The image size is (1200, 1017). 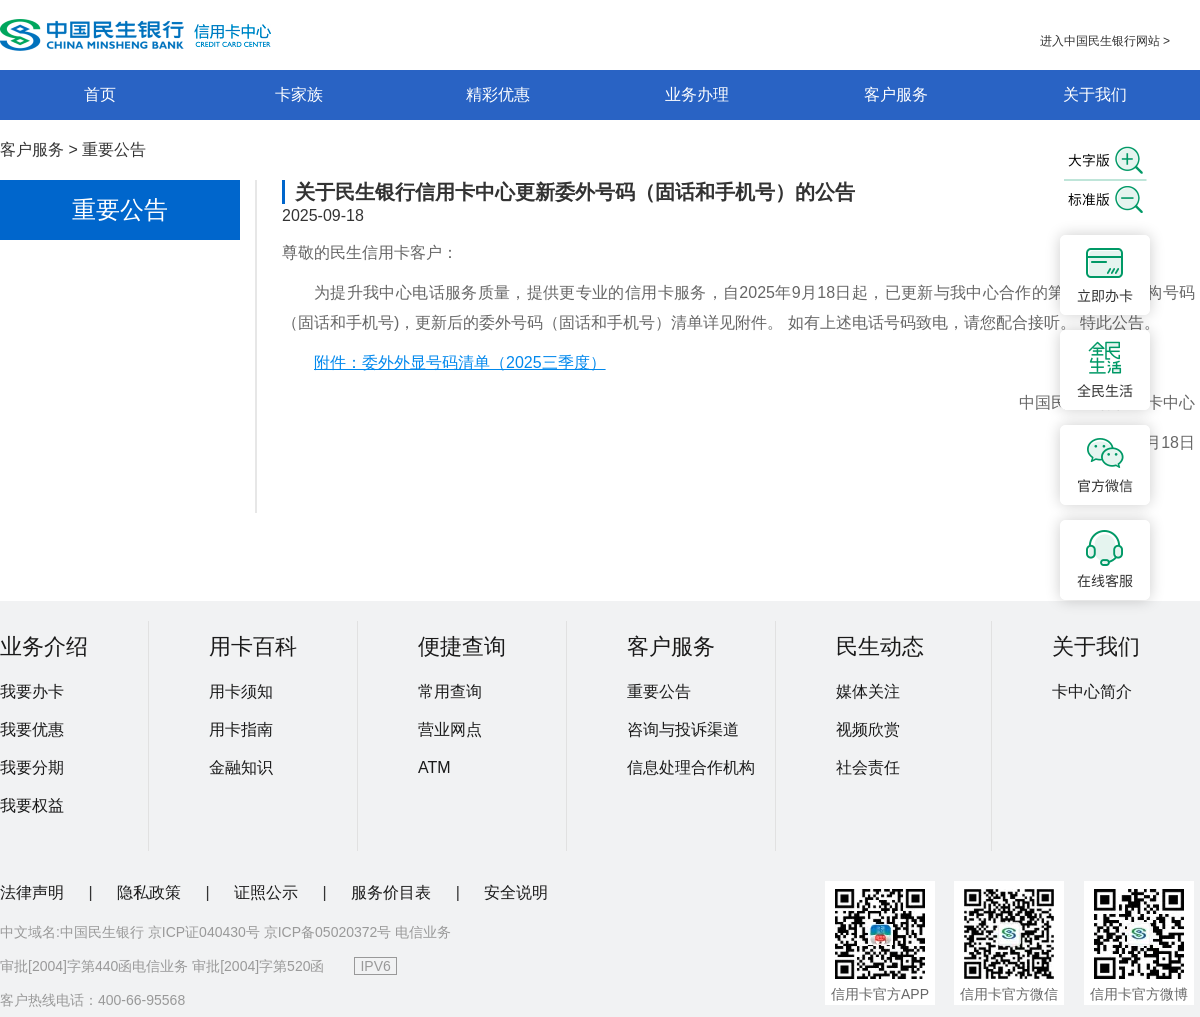 What do you see at coordinates (450, 691) in the screenshot?
I see `常用查询` at bounding box center [450, 691].